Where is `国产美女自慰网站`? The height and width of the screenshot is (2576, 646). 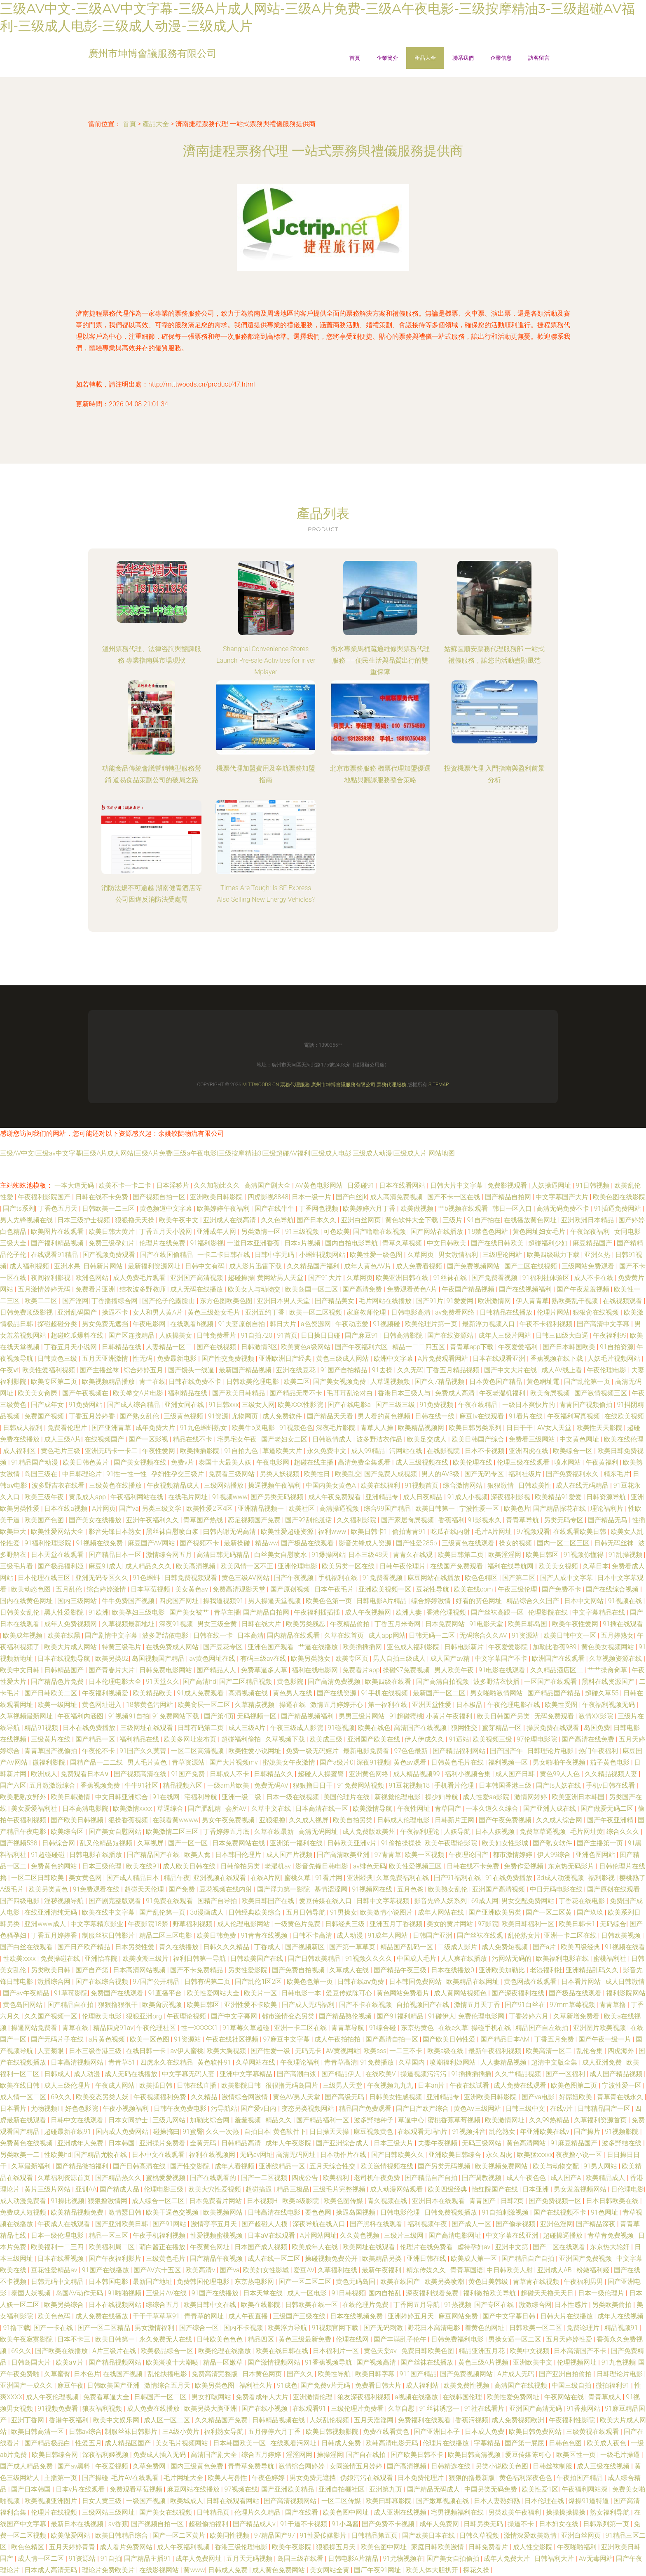 国产美女自慰网站 is located at coordinates (116, 1831).